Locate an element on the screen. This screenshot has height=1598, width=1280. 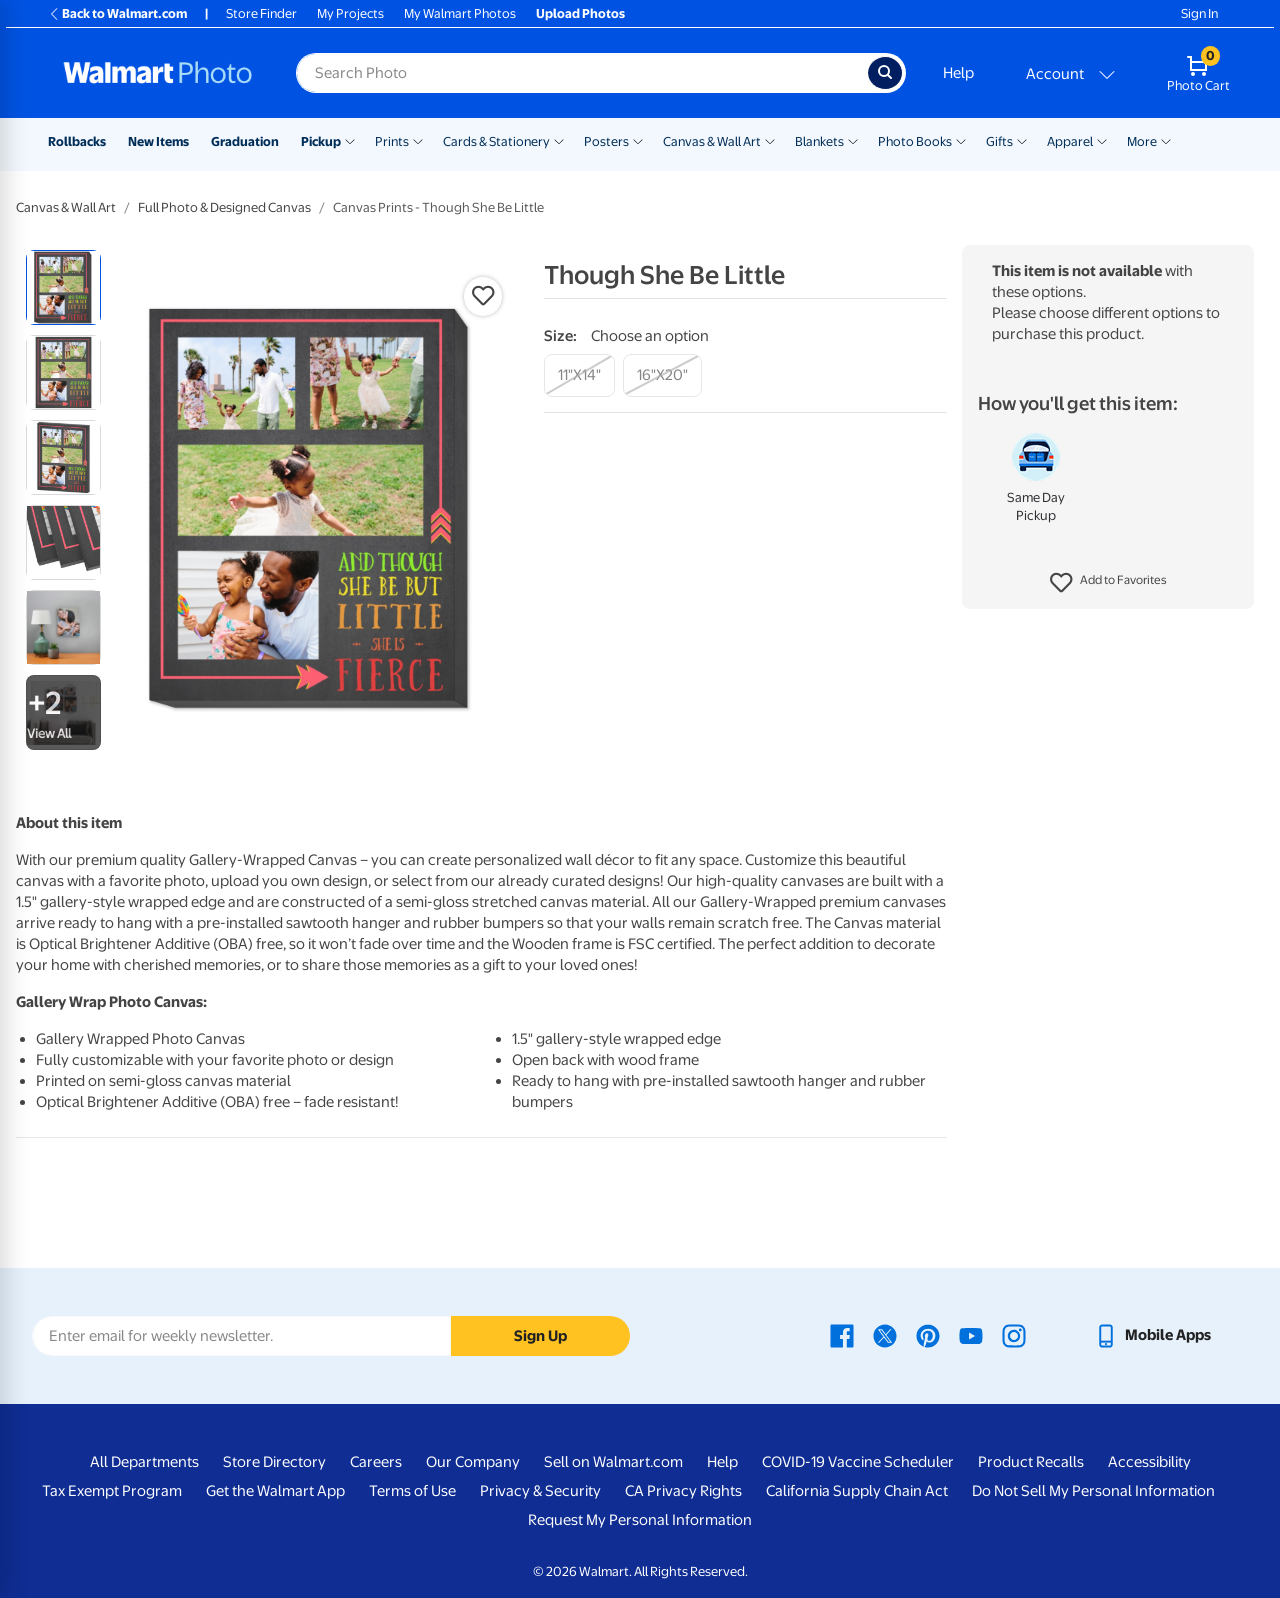
California Supply Chain Act [California Supply Chain Act - opens in a new window] is located at coordinates (857, 1491).